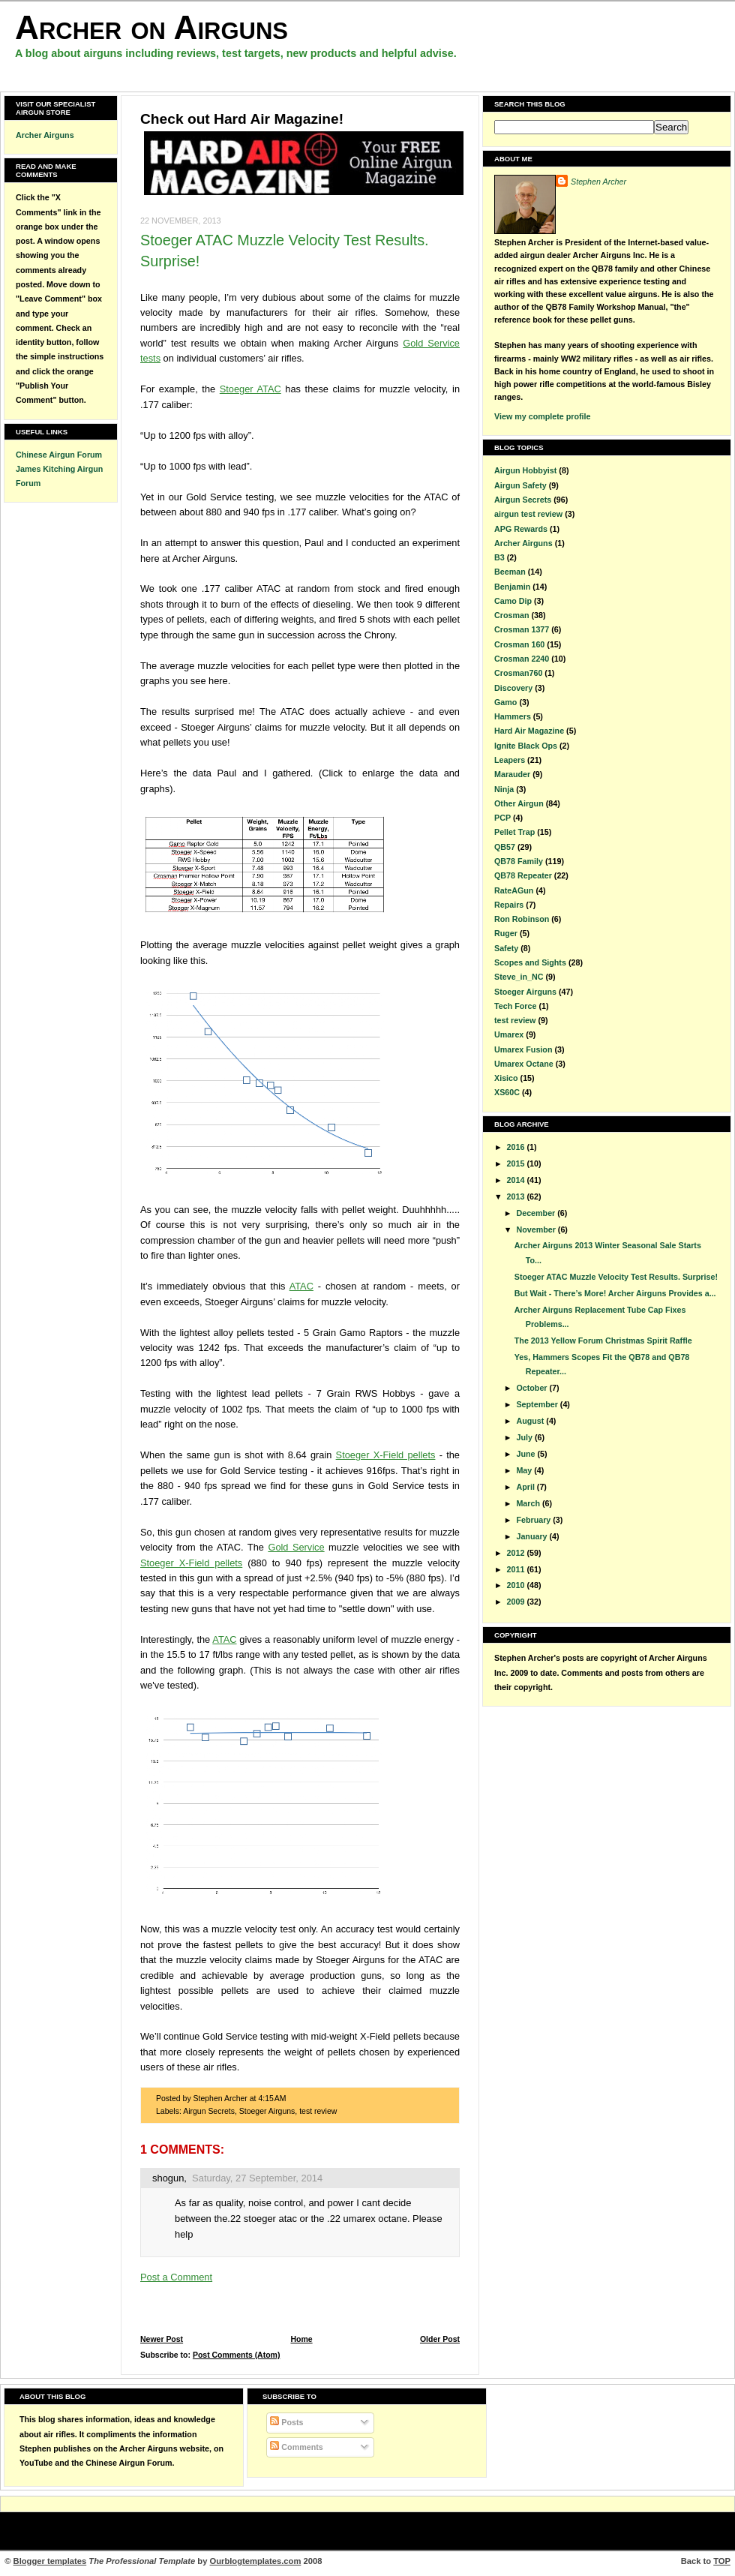  What do you see at coordinates (521, 629) in the screenshot?
I see `Crosman 1377` at bounding box center [521, 629].